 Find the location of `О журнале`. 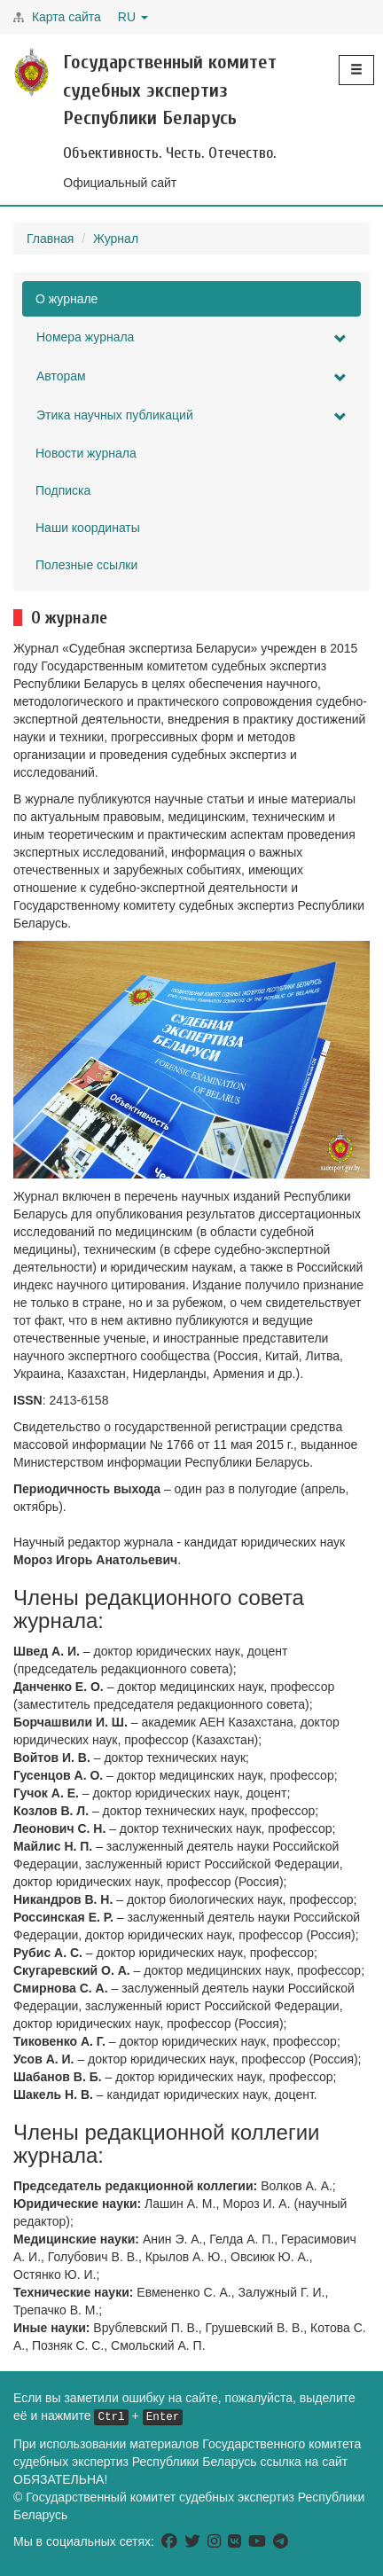

О журнале is located at coordinates (66, 299).